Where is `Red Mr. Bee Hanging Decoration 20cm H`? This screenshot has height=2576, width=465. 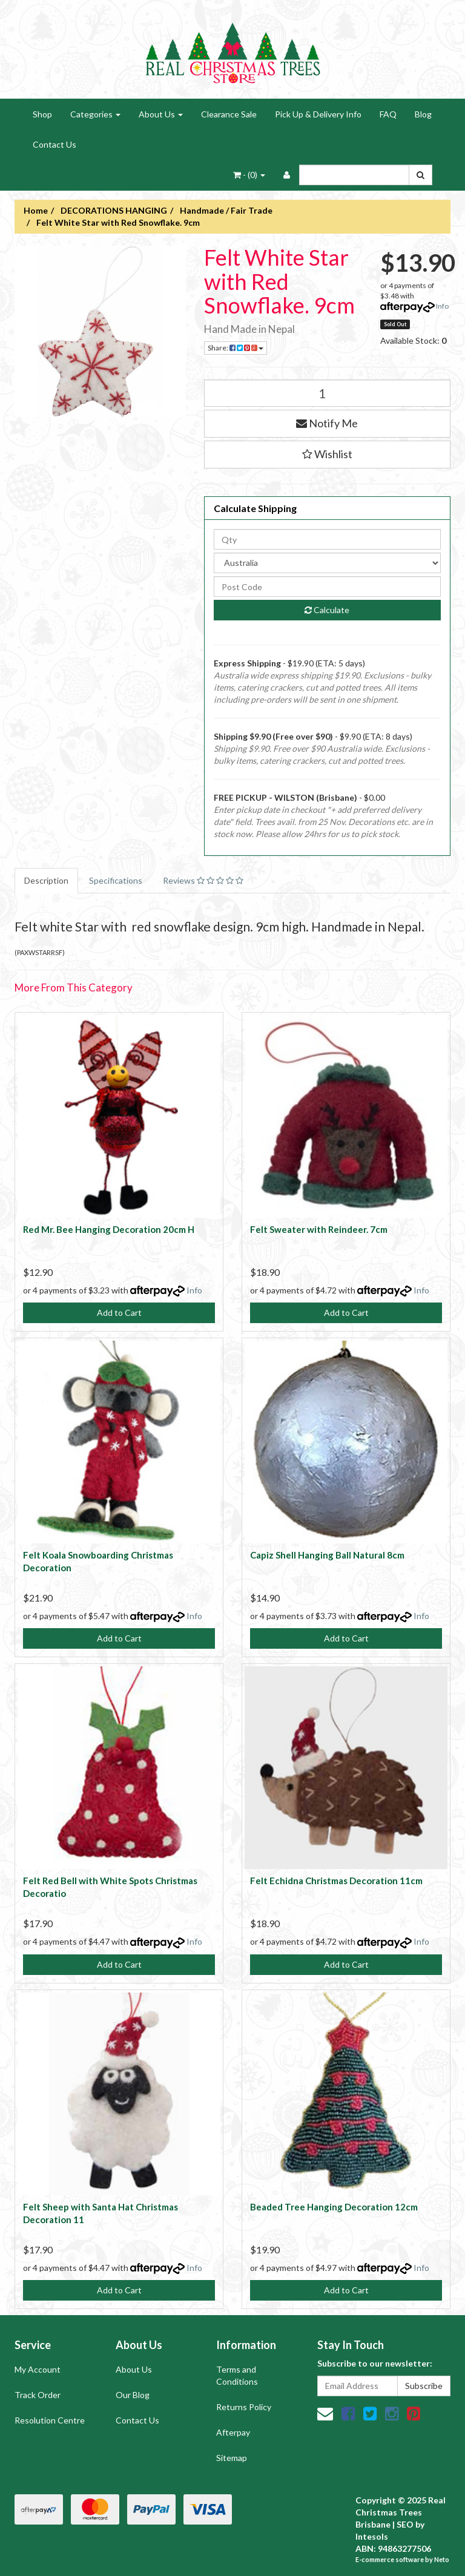
Red Mr. Bee Hanging Decoration 20cm H is located at coordinates (108, 1229).